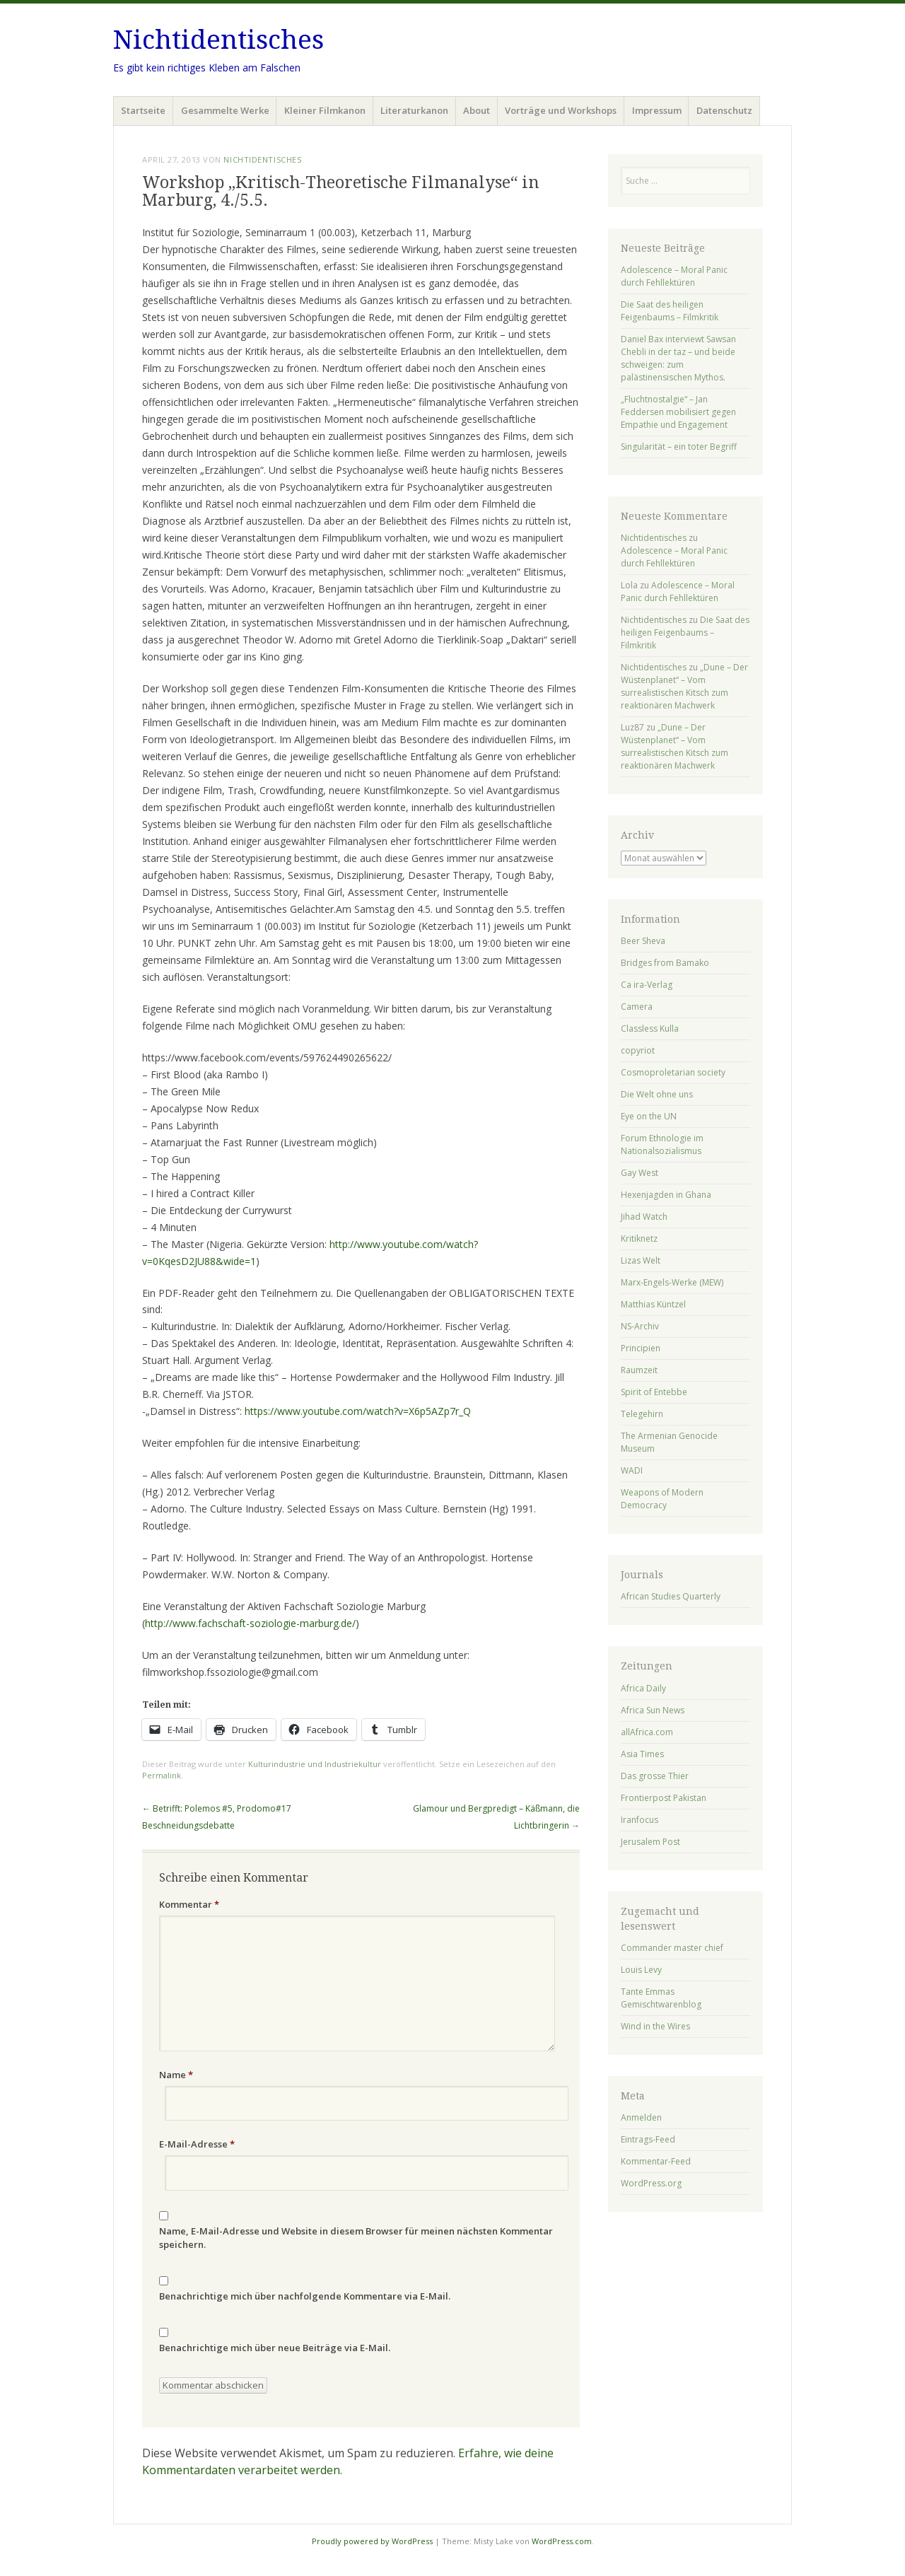 This screenshot has height=2576, width=905. I want to click on Adolescence – Moral Panic durch Fehllektüren, so click(674, 276).